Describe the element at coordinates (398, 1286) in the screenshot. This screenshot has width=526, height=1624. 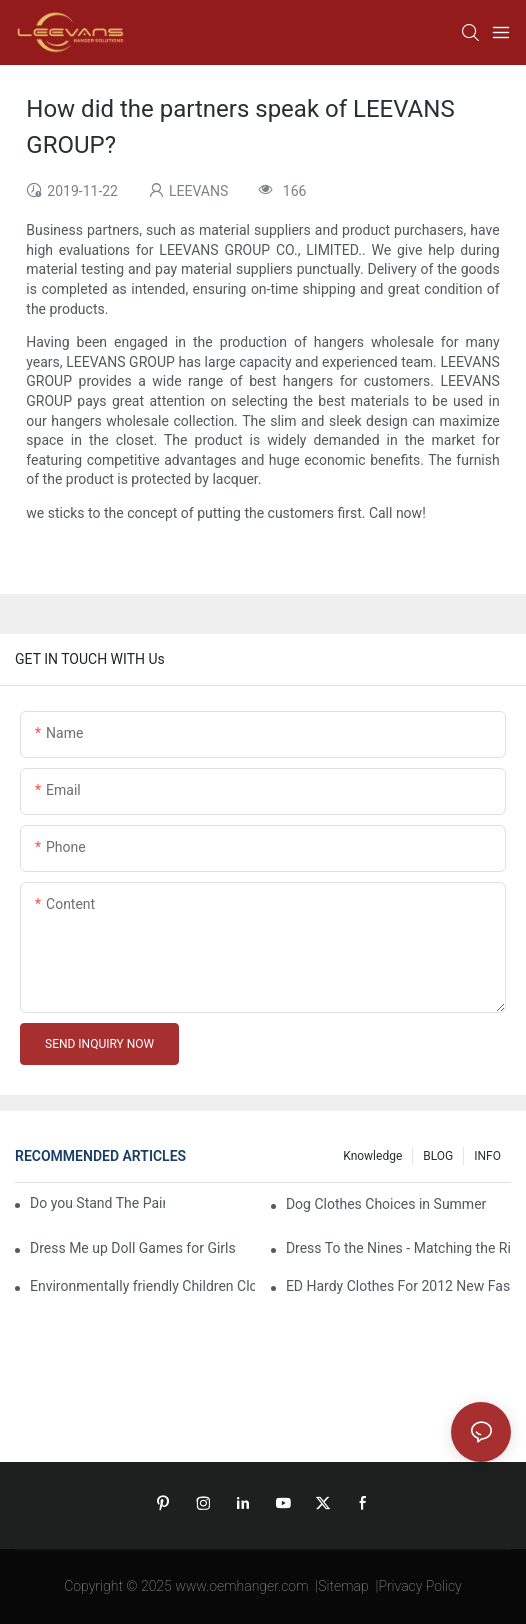
I see `ED Hardy Clothes For 2012 New Fashion` at that location.